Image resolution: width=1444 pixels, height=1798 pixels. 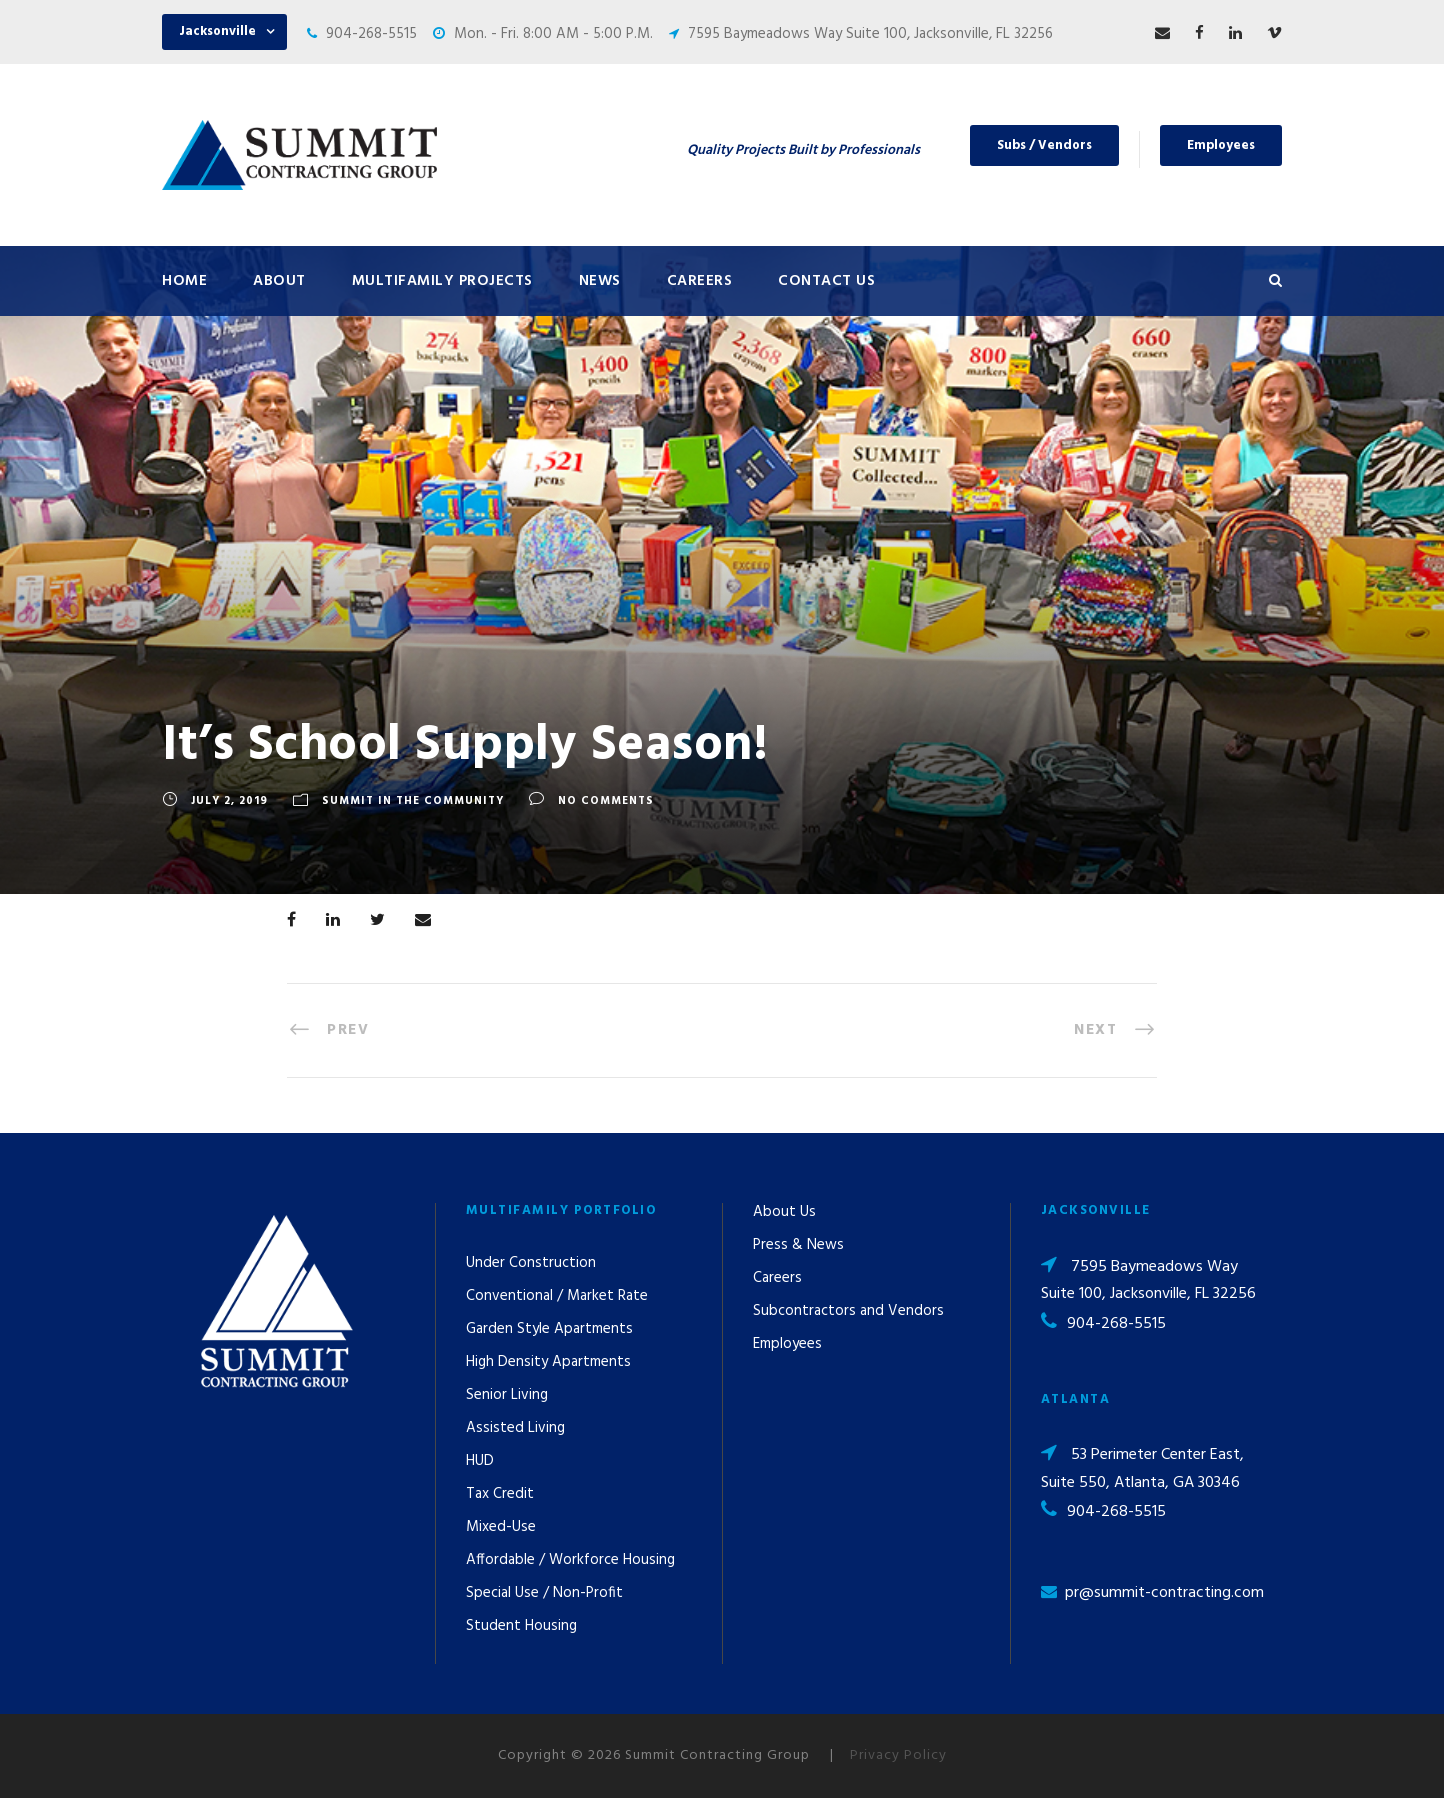 I want to click on 53 Perimeter Center East, Suite 550, Atlanta, GA 30346, so click(x=1142, y=1468).